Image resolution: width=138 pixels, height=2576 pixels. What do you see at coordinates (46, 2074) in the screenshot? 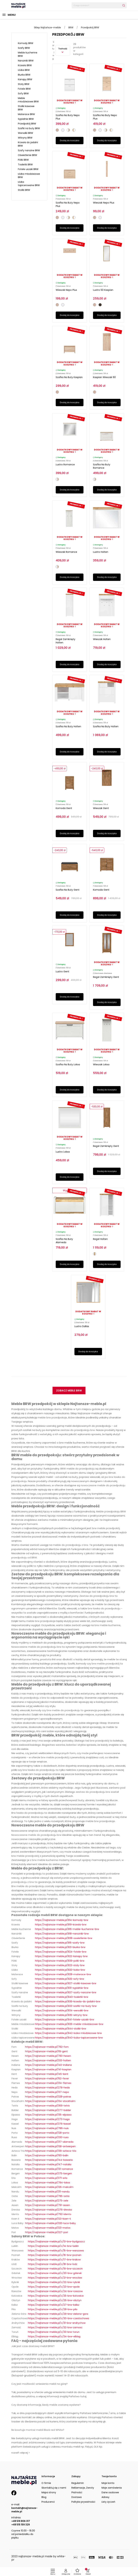
I see `https://najtansze-meble.pl/145-kent` at bounding box center [46, 2074].